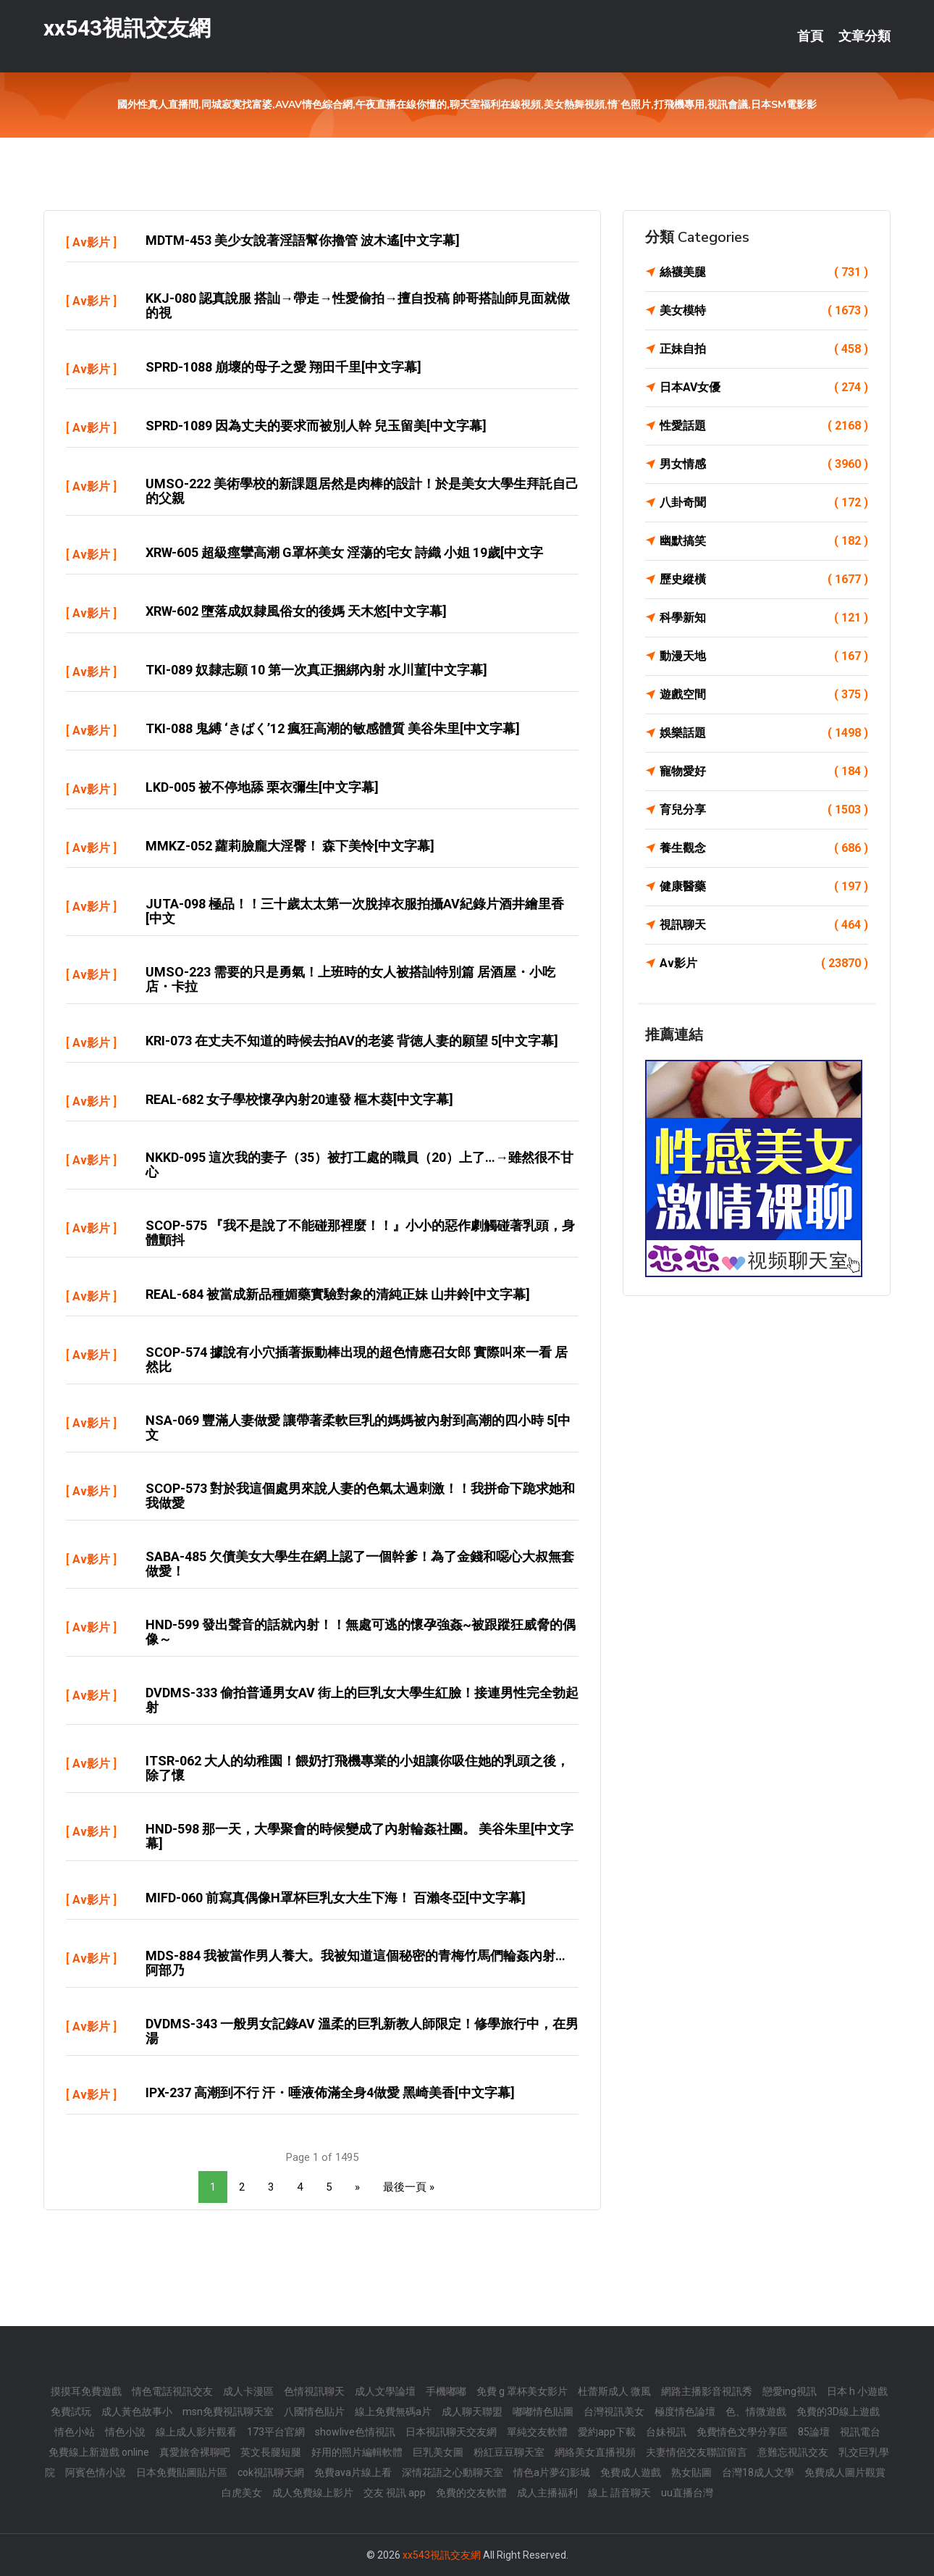 Image resolution: width=934 pixels, height=2576 pixels. I want to click on NSA-069 豐滿人妻做愛 讓帶著柔軟巨乳的媽媽被內射到高潮的四小時 5[中文, so click(358, 1427).